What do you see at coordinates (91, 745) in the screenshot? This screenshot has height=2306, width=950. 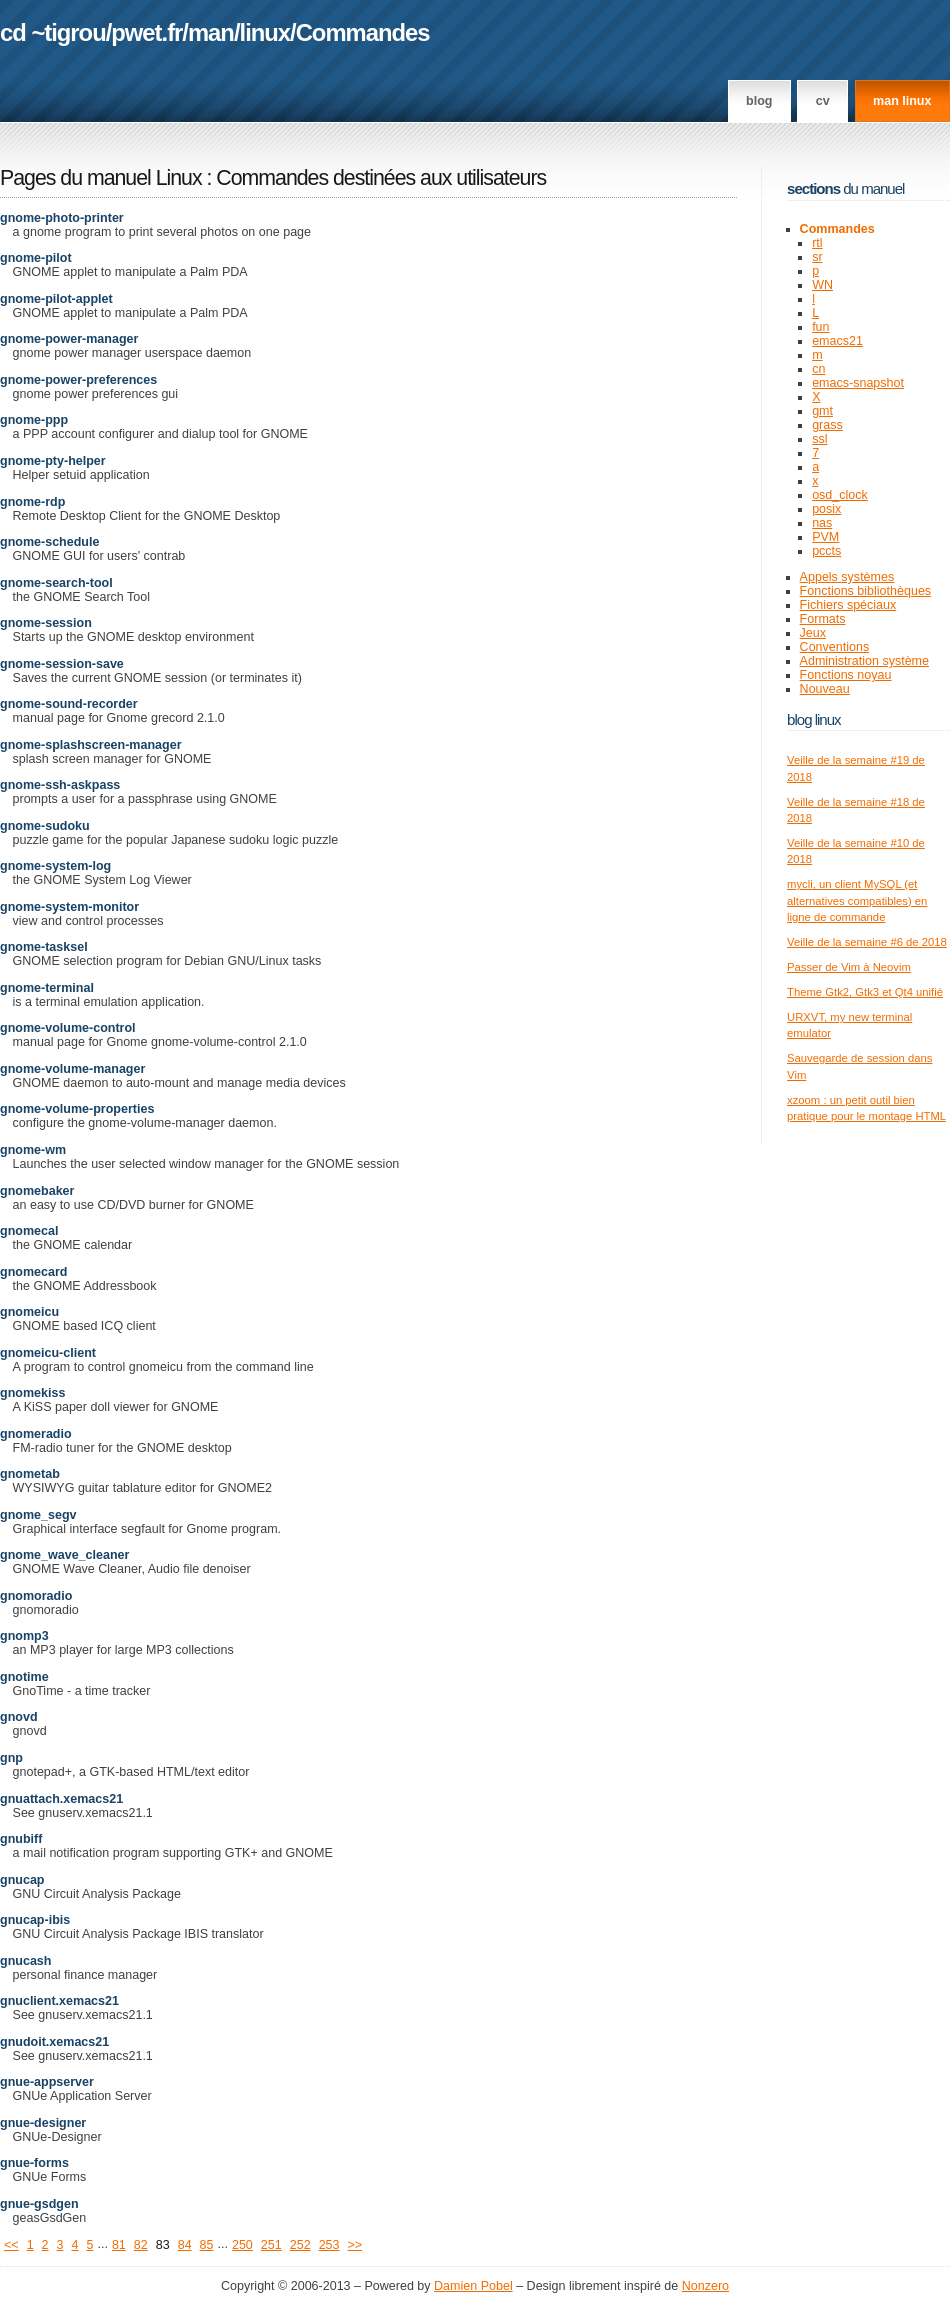 I see `gnome-splashscreen-manager` at bounding box center [91, 745].